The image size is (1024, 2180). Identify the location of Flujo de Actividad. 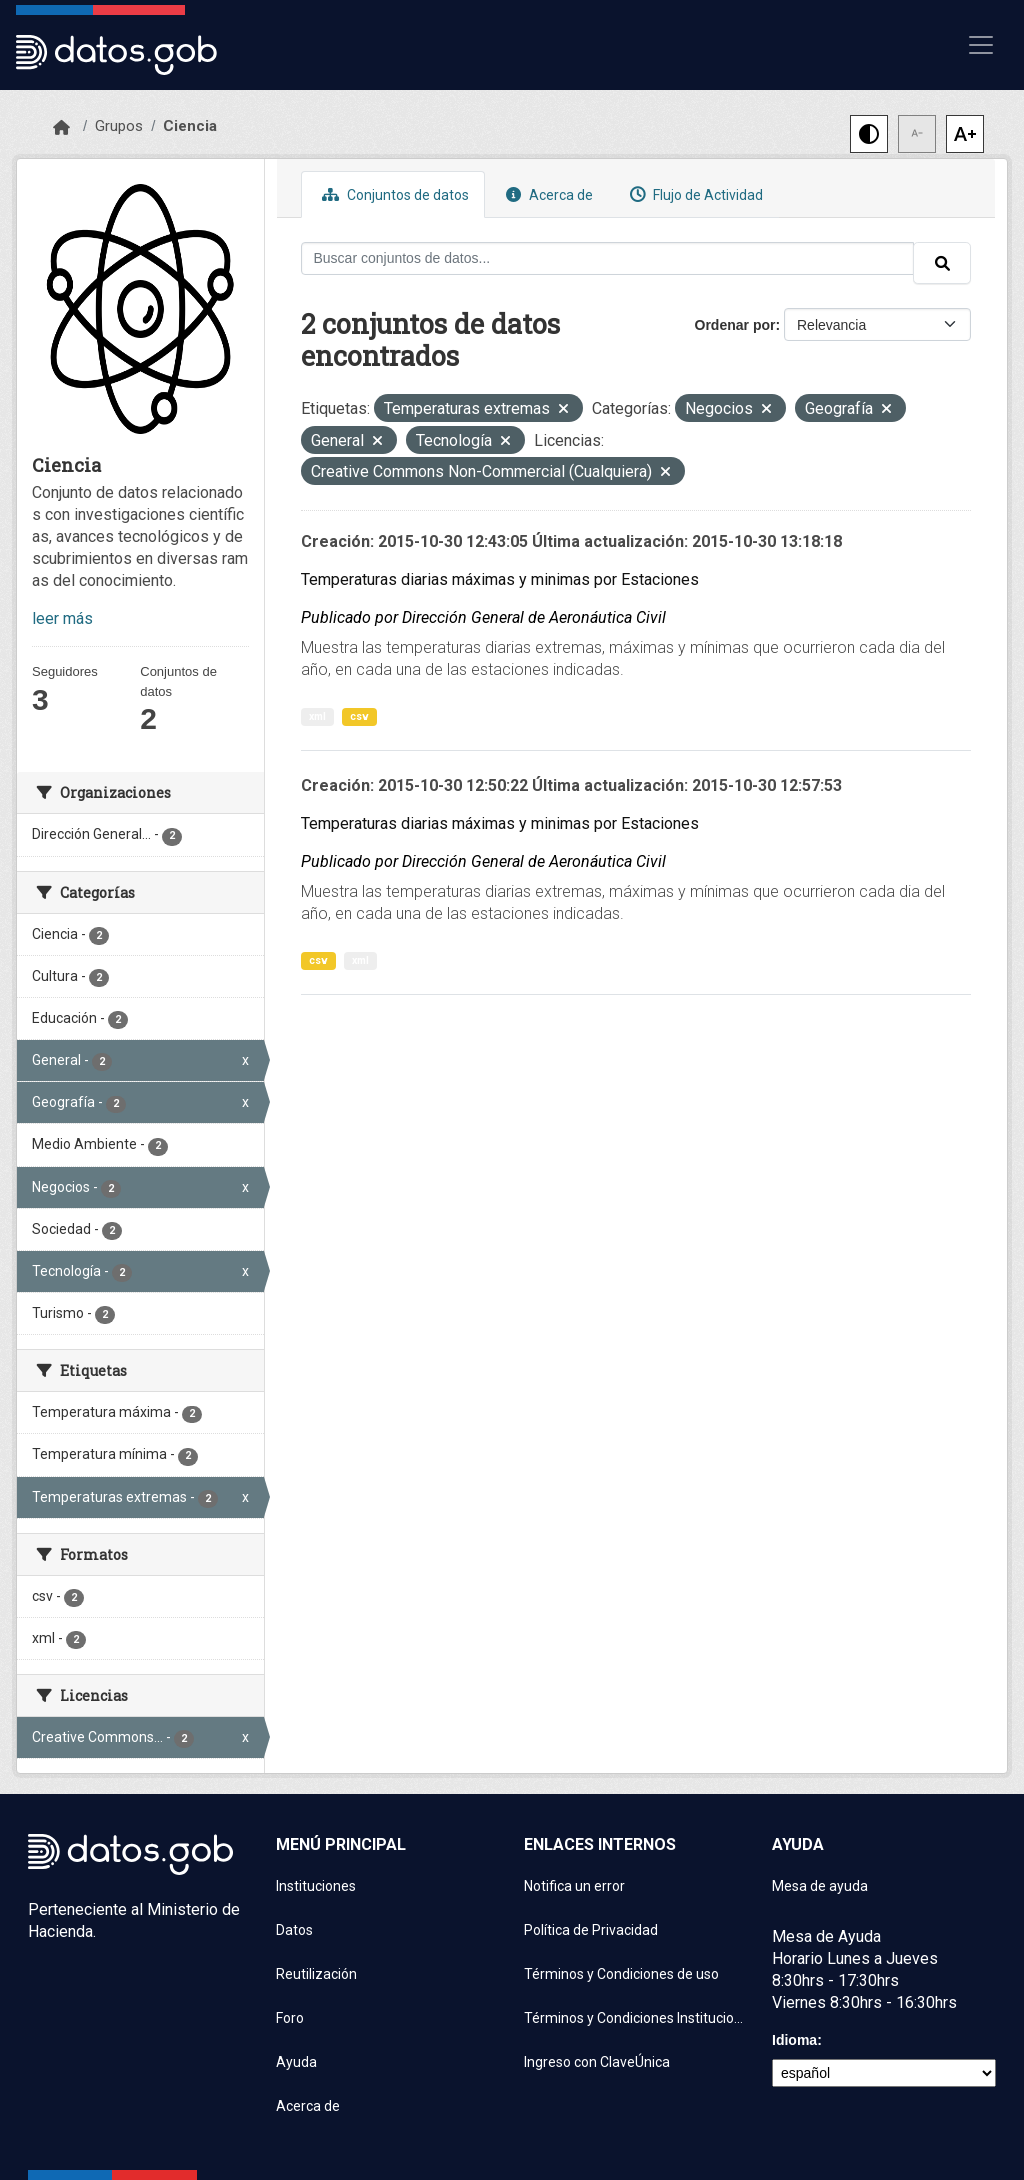
(694, 194).